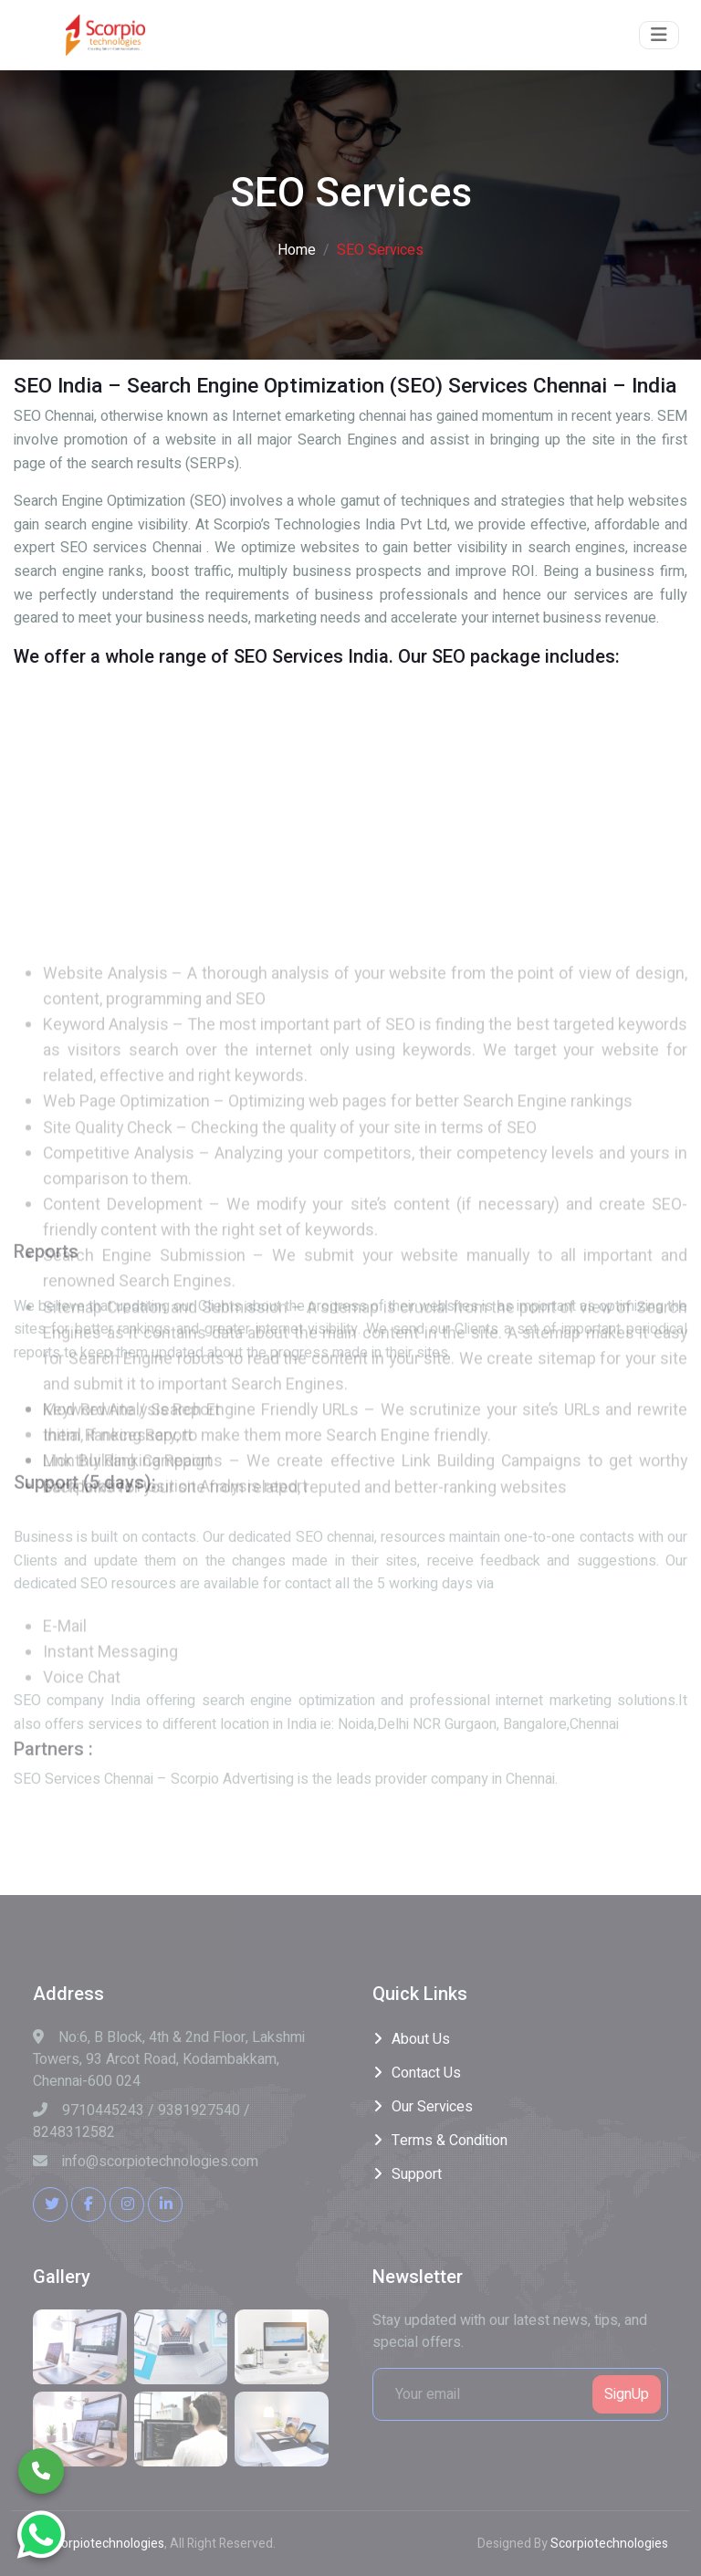 This screenshot has height=2576, width=701. What do you see at coordinates (449, 2141) in the screenshot?
I see `Terms & Condition` at bounding box center [449, 2141].